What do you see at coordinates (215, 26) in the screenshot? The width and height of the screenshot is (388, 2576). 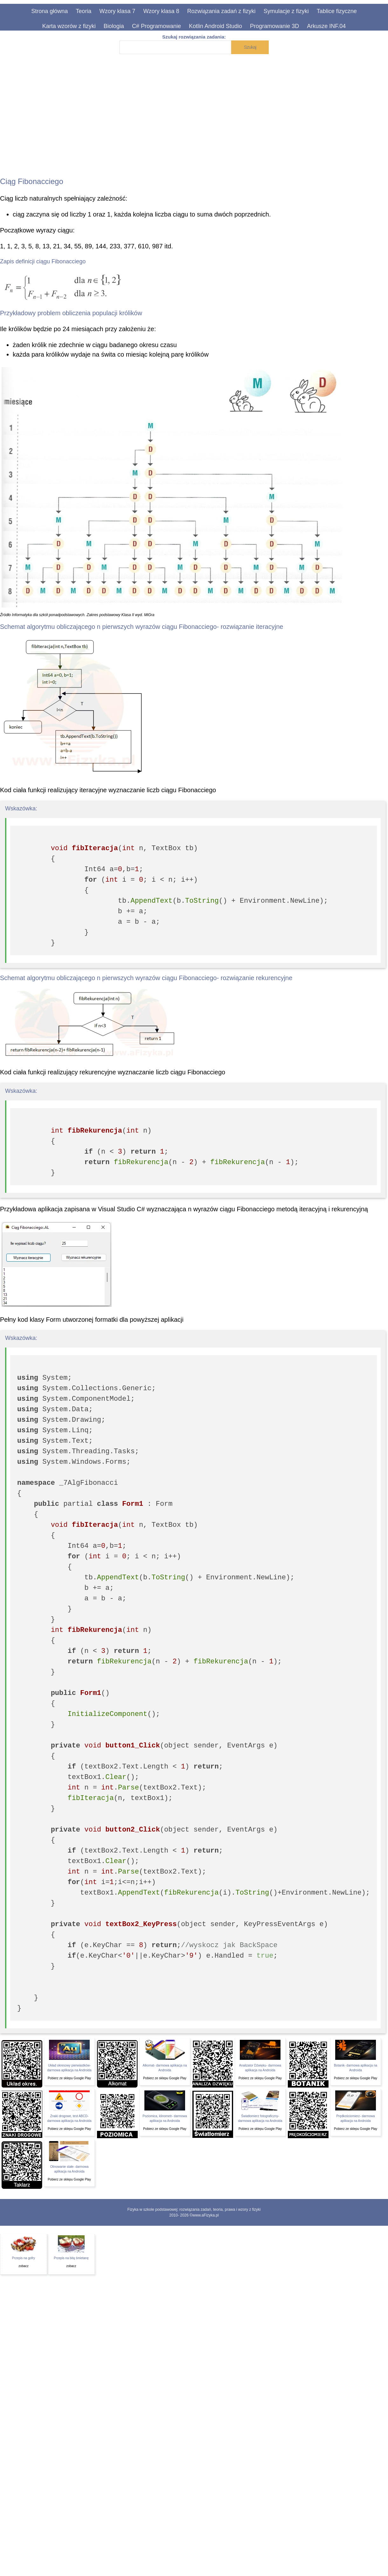 I see `Kotlin Android Studio` at bounding box center [215, 26].